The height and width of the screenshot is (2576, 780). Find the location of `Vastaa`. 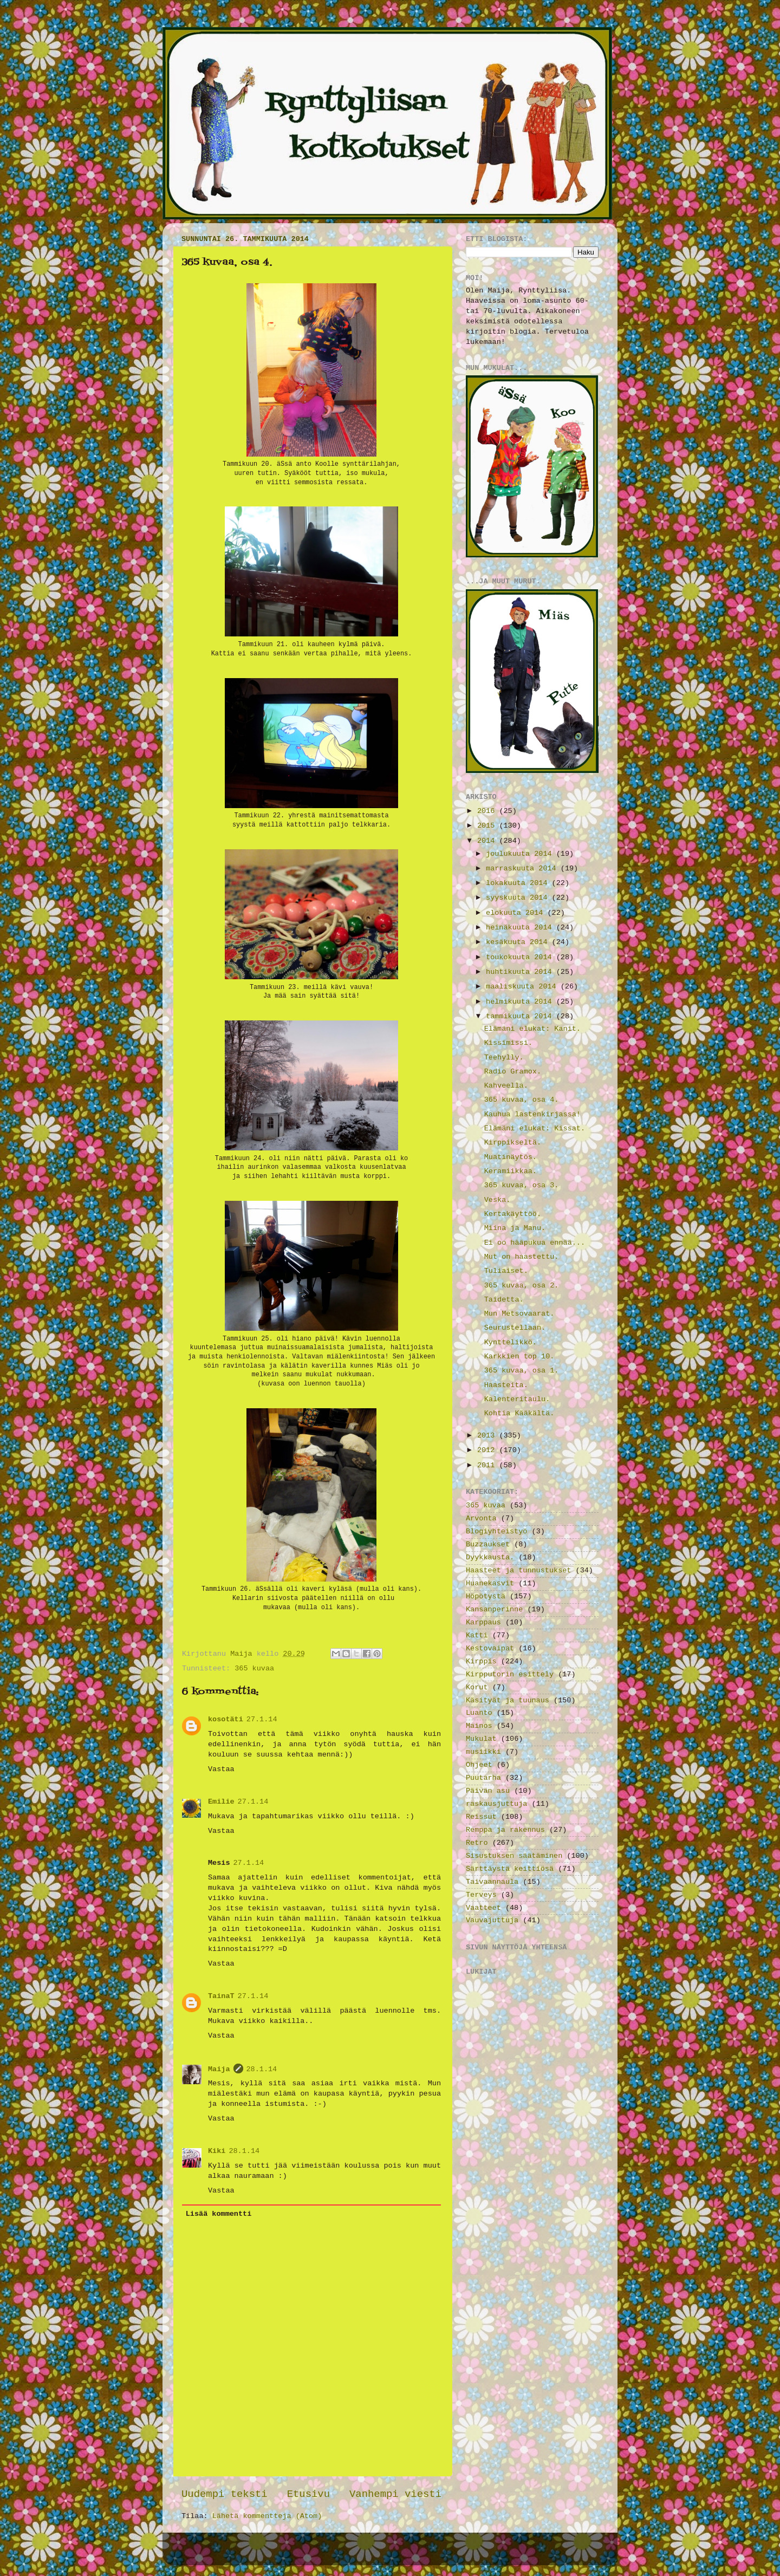

Vastaa is located at coordinates (221, 1769).